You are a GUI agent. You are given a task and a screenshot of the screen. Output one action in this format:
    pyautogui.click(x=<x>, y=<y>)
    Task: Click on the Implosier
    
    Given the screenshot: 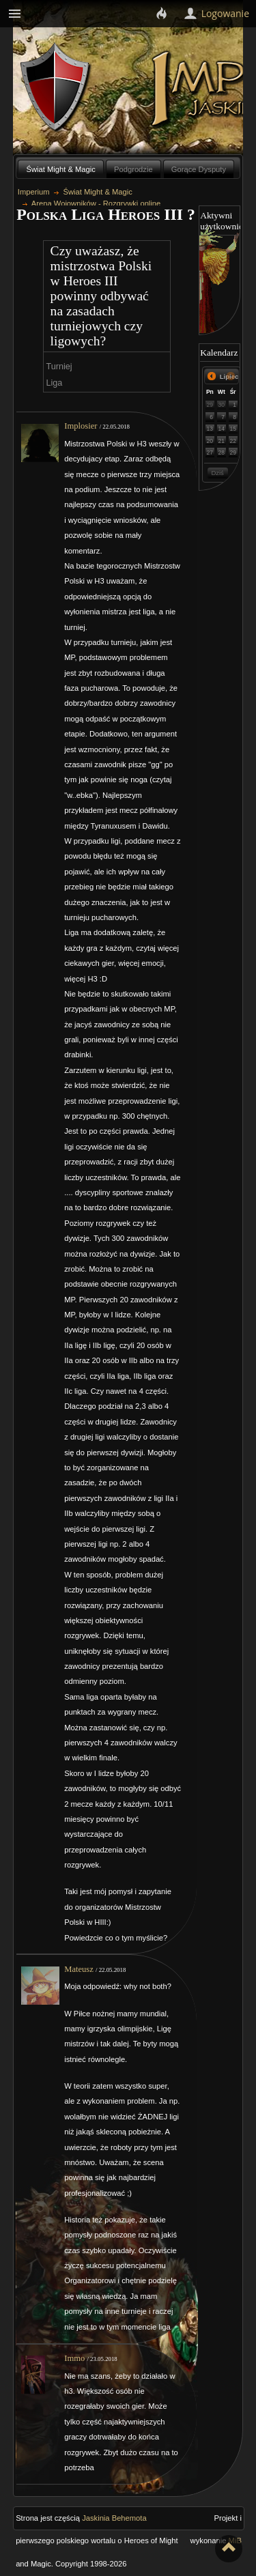 What is the action you would take?
    pyautogui.click(x=80, y=426)
    